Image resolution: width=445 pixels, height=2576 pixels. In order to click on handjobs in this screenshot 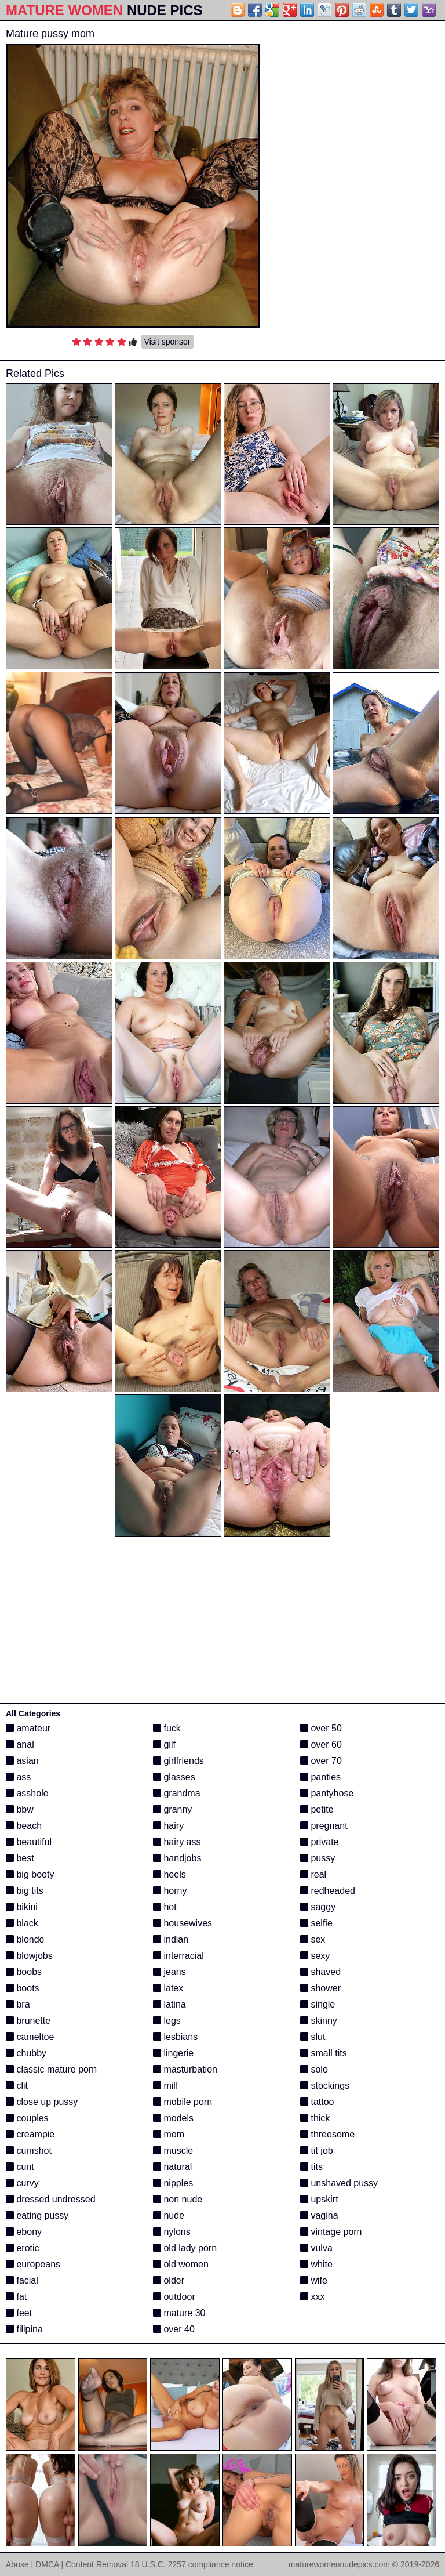, I will do `click(177, 1858)`.